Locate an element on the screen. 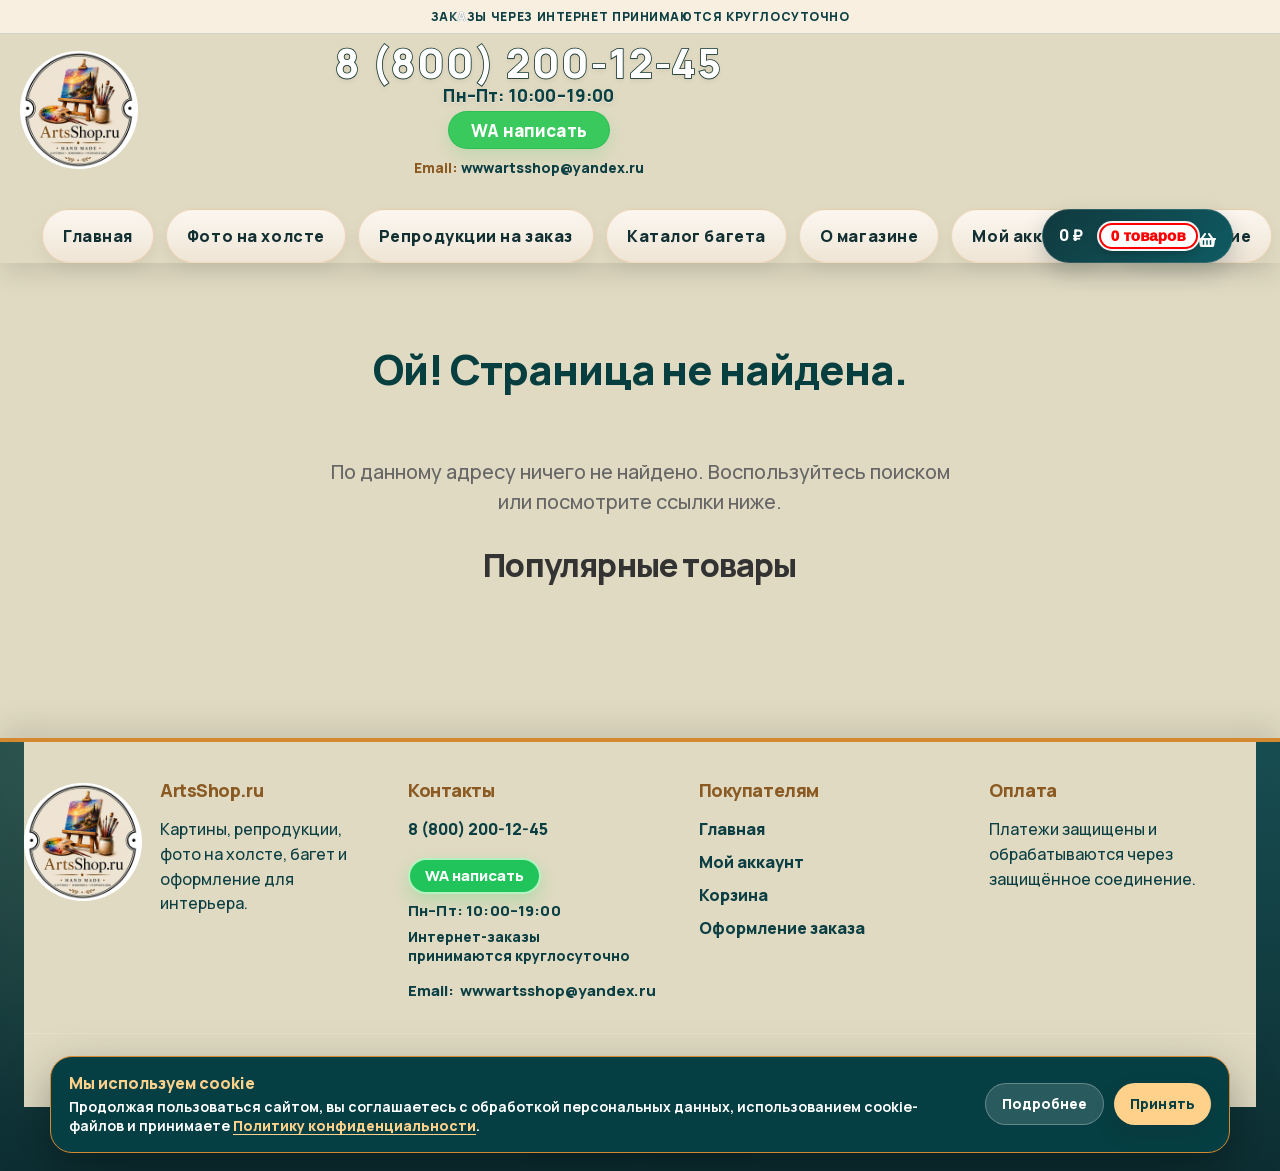 The height and width of the screenshot is (1171, 1280). wwwartsshop@yandex.ru is located at coordinates (552, 167).